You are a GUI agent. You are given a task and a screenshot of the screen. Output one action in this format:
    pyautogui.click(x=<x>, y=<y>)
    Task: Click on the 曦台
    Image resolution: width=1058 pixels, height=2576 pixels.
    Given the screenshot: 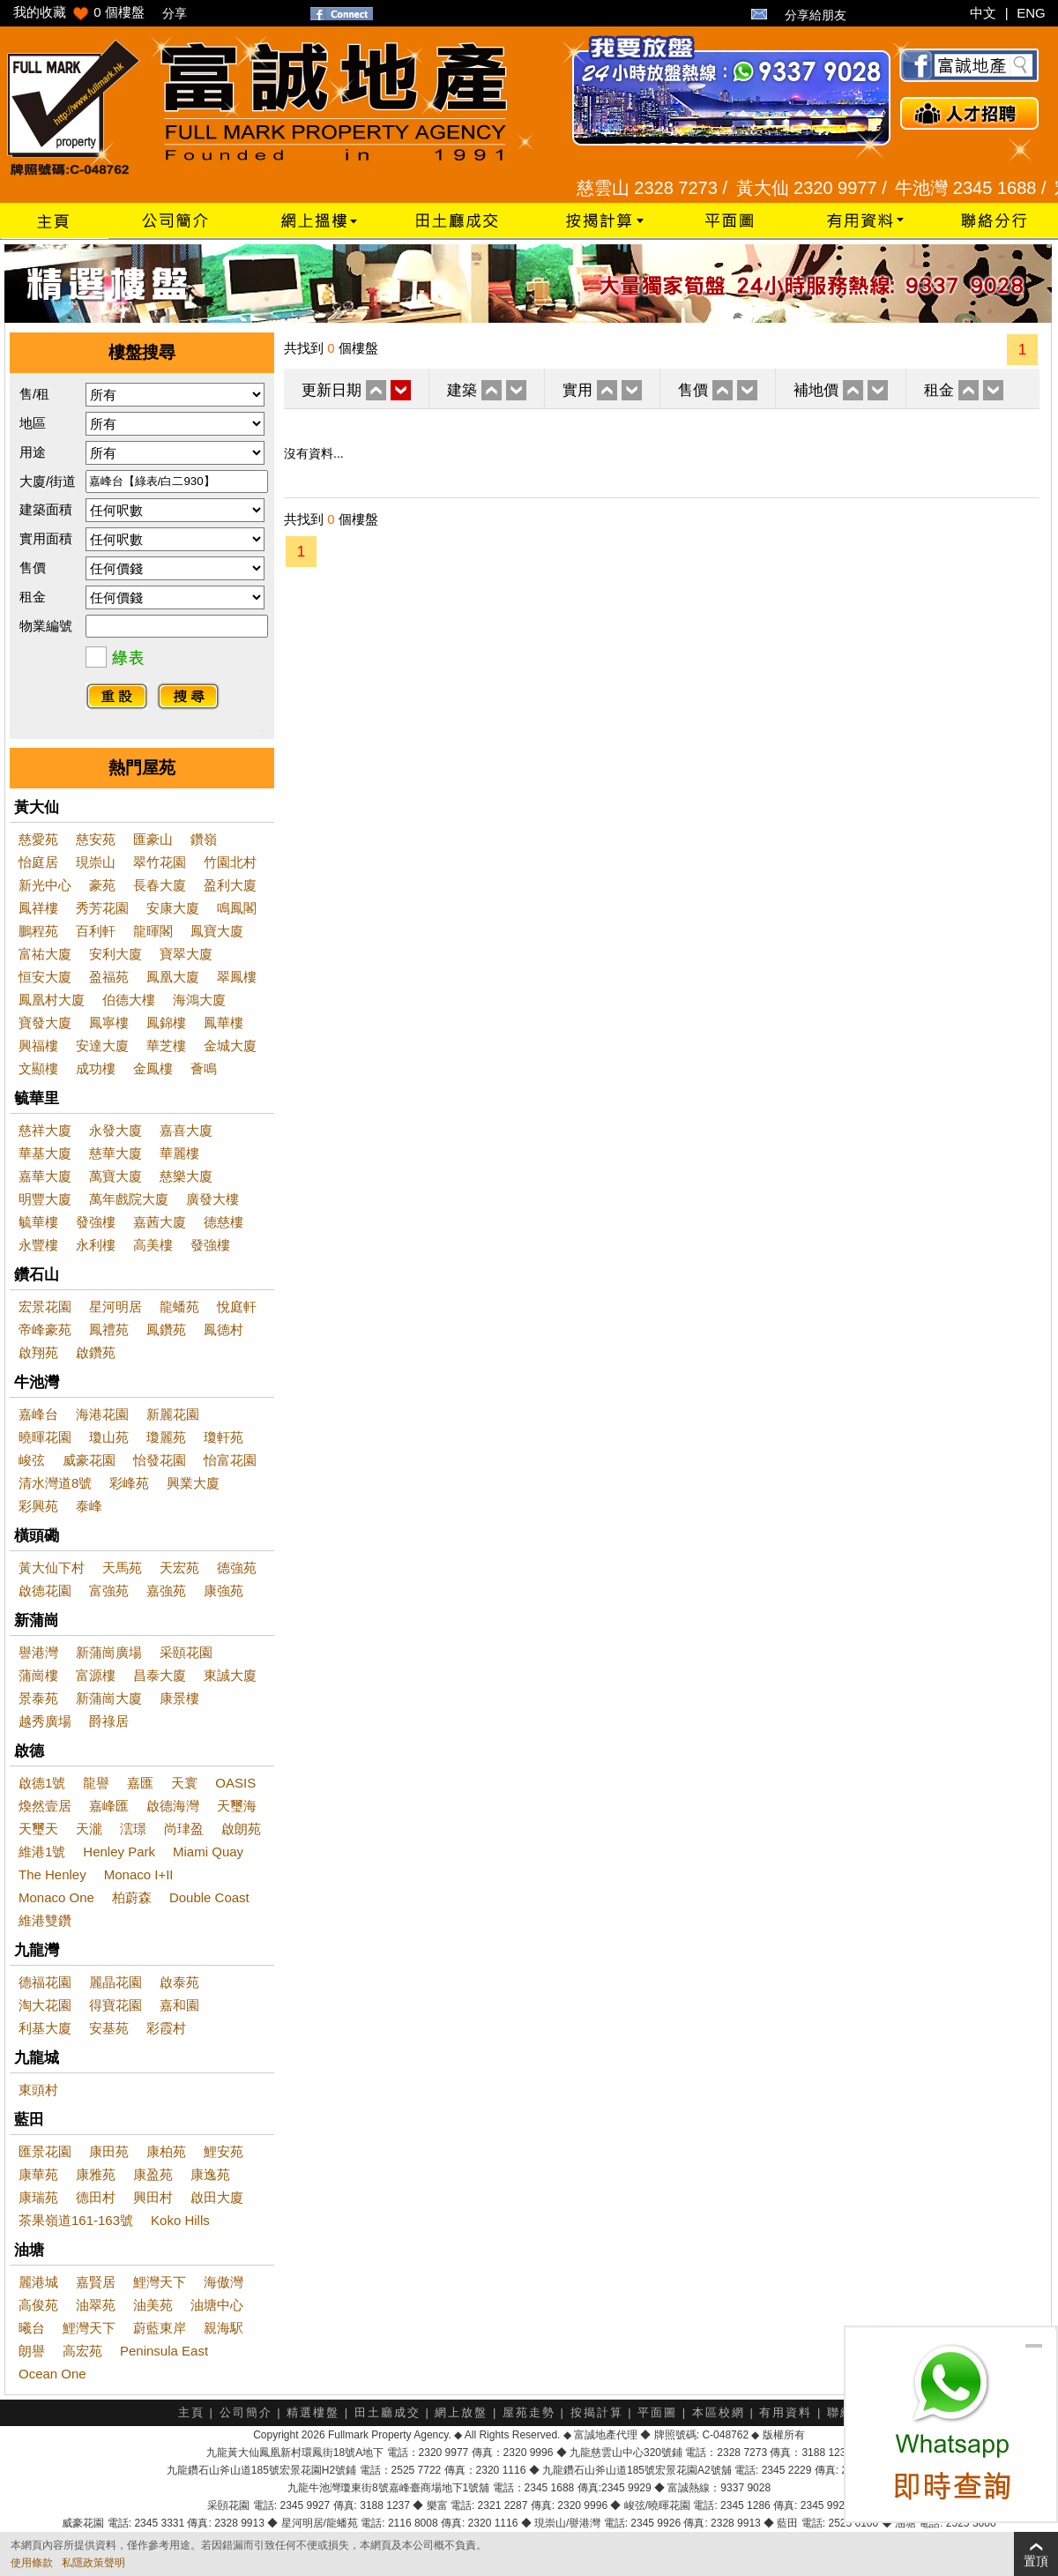 What is the action you would take?
    pyautogui.click(x=32, y=2327)
    